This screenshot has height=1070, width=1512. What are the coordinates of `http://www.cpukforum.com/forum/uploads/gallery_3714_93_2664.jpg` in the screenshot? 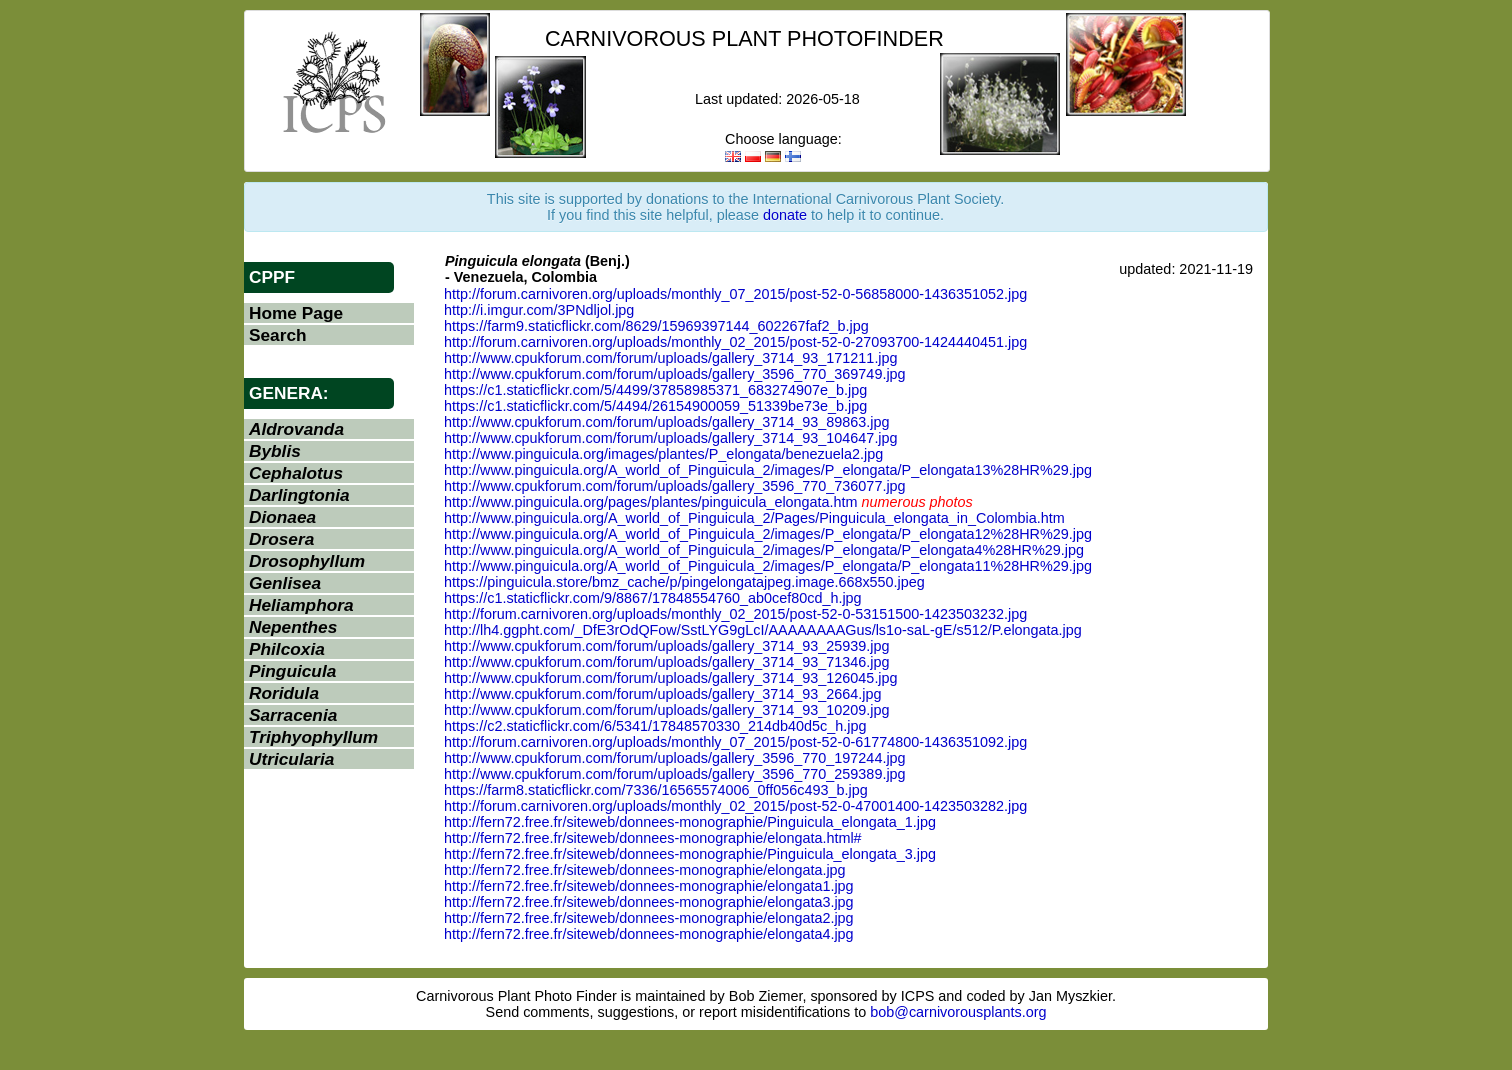 It's located at (663, 694).